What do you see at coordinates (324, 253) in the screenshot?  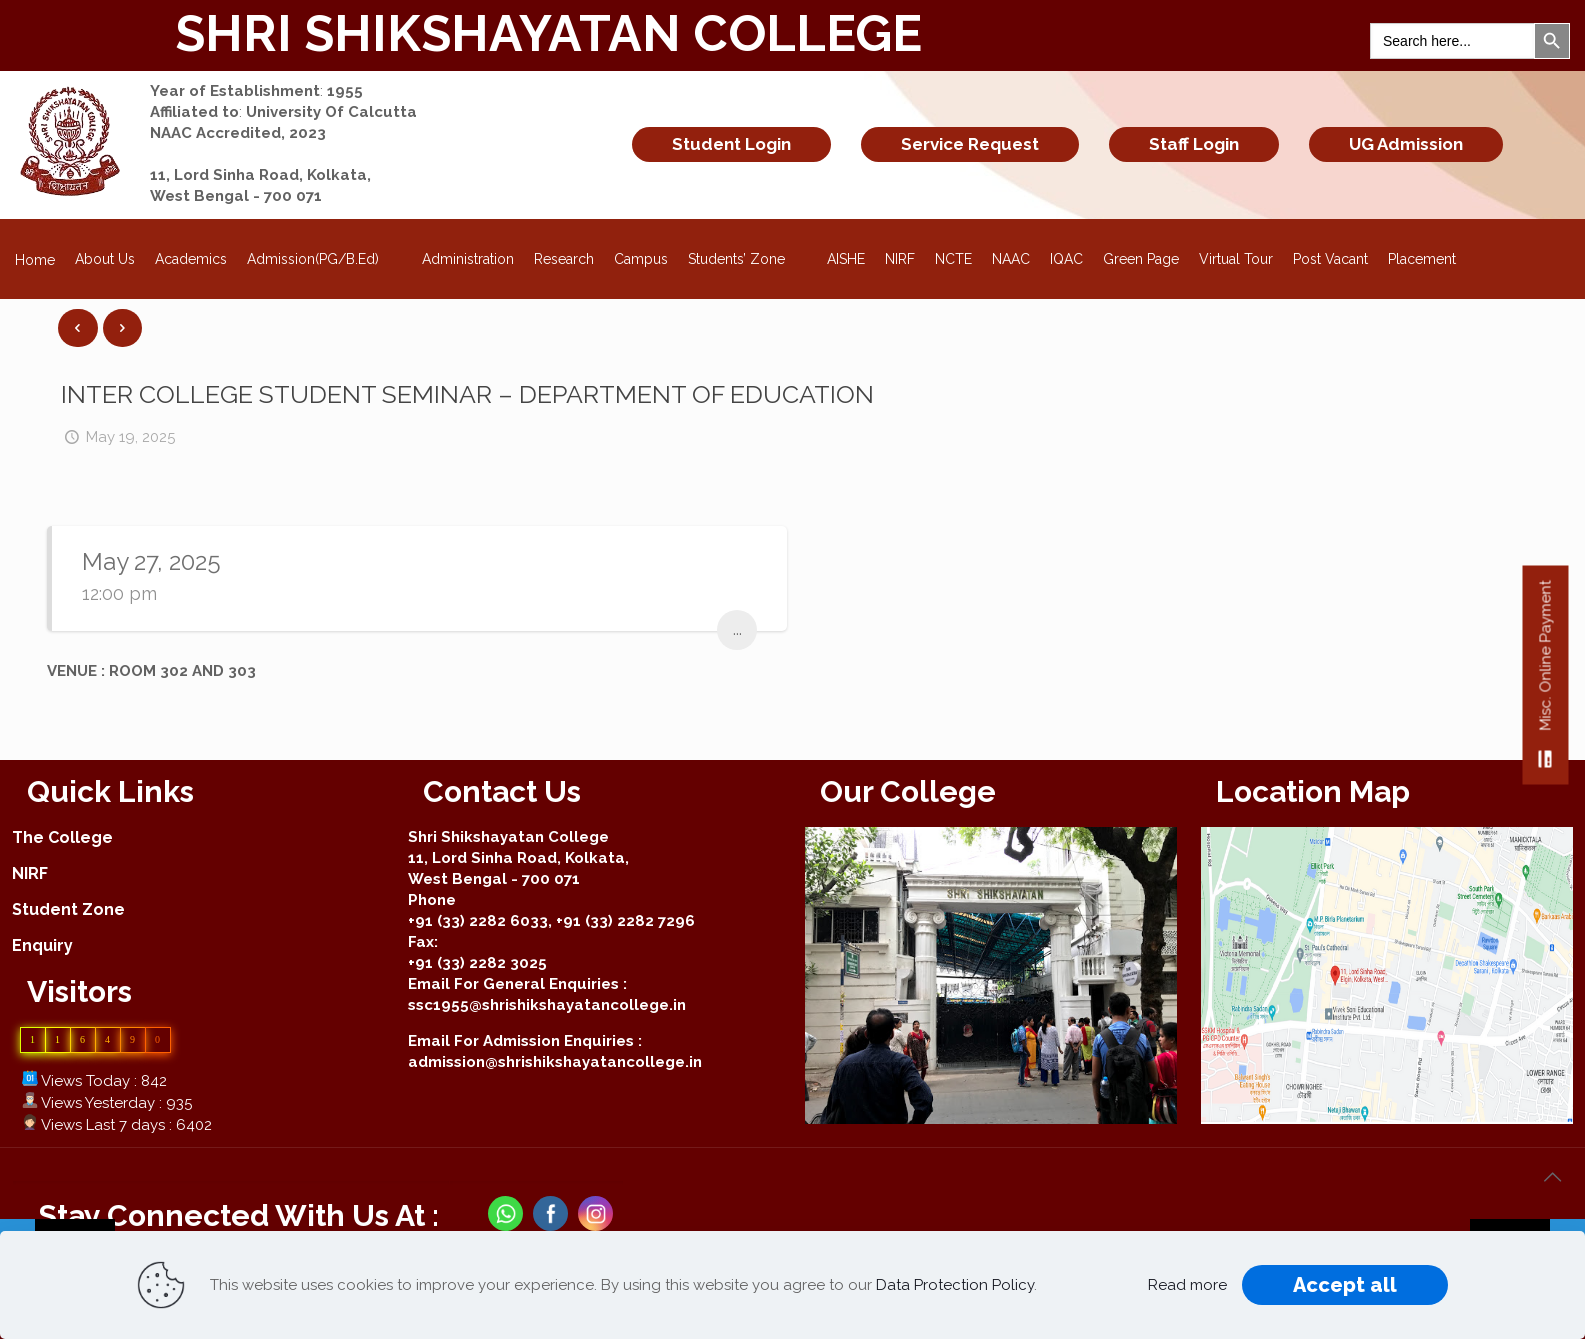 I see `Admission(PG/B.Ed)` at bounding box center [324, 253].